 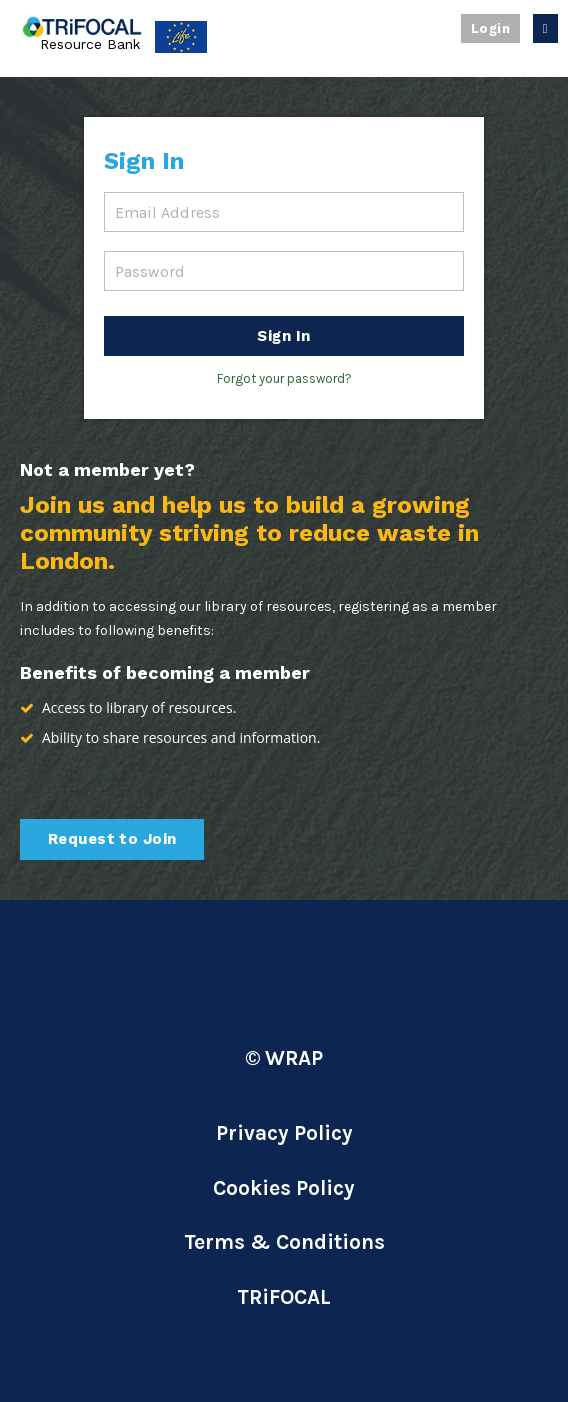 I want to click on Login, so click(x=490, y=28).